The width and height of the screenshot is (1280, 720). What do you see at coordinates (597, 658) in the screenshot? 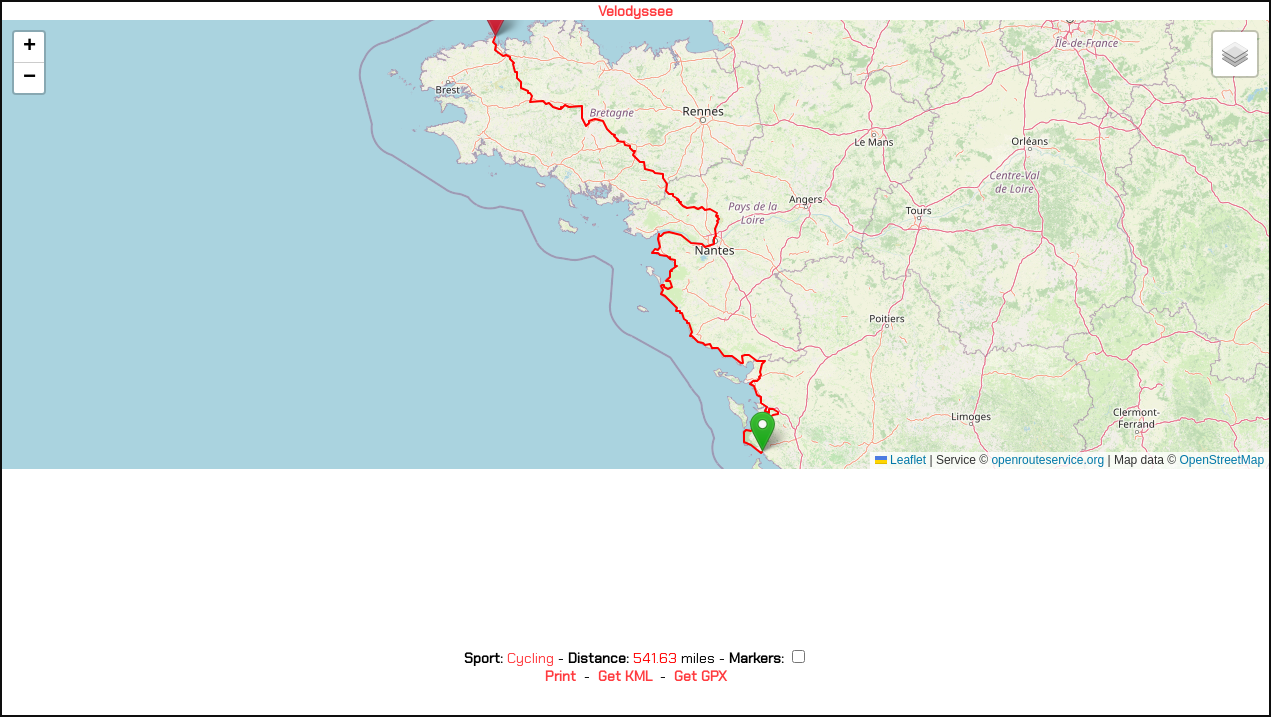
I see `Distance` at bounding box center [597, 658].